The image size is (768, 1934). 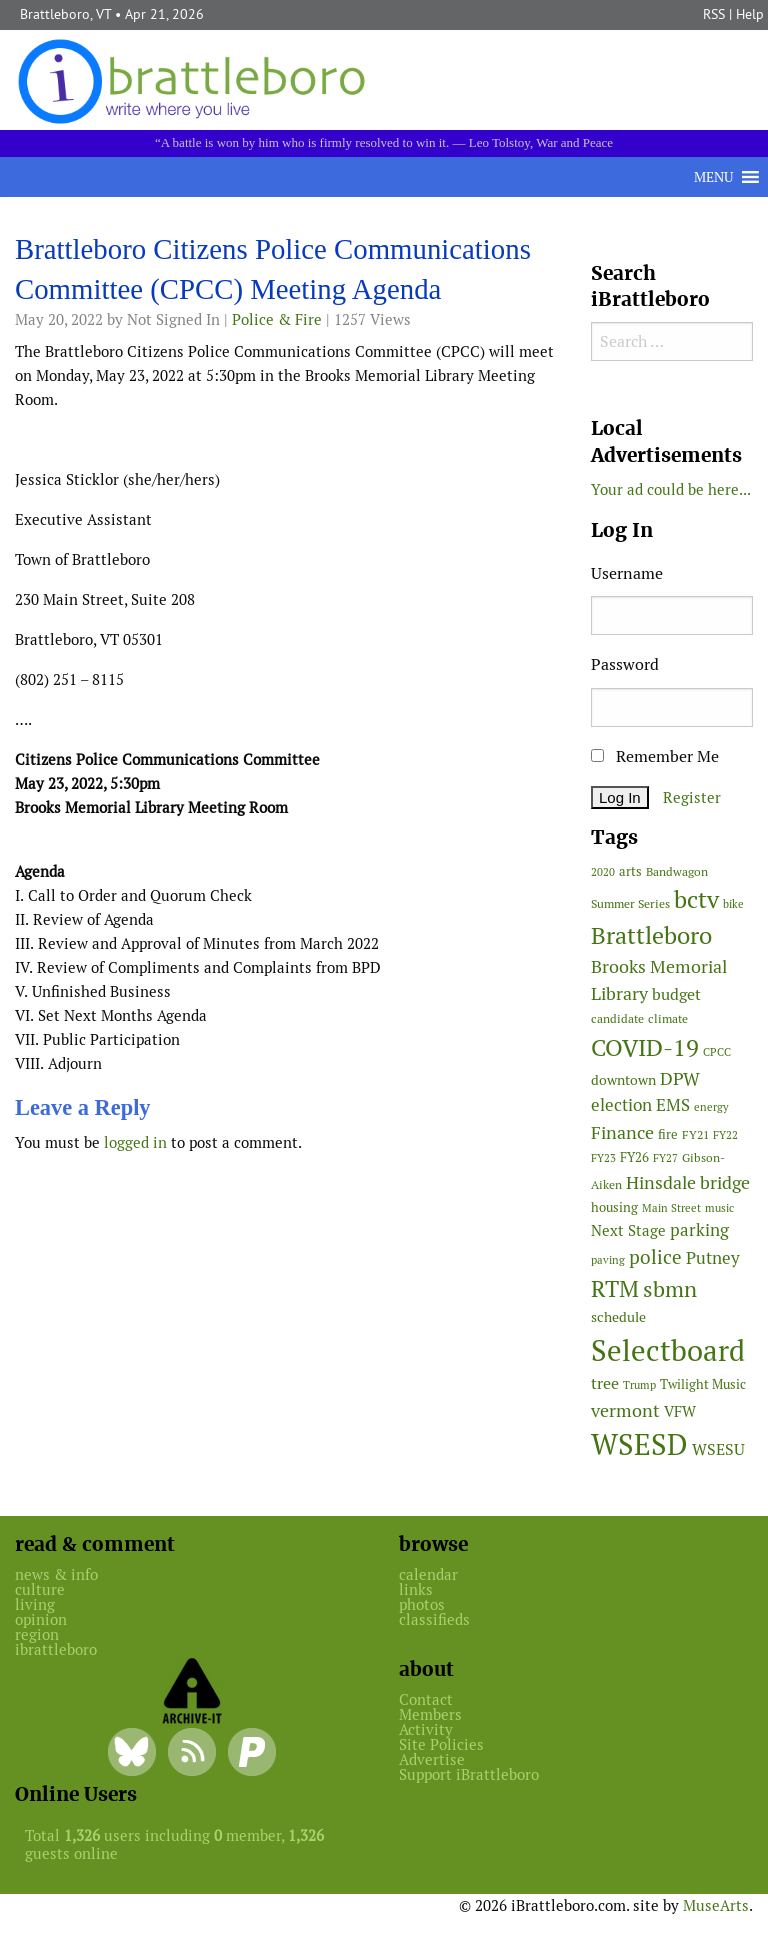 I want to click on WSESD [WSESD (564 items)], so click(x=639, y=1445).